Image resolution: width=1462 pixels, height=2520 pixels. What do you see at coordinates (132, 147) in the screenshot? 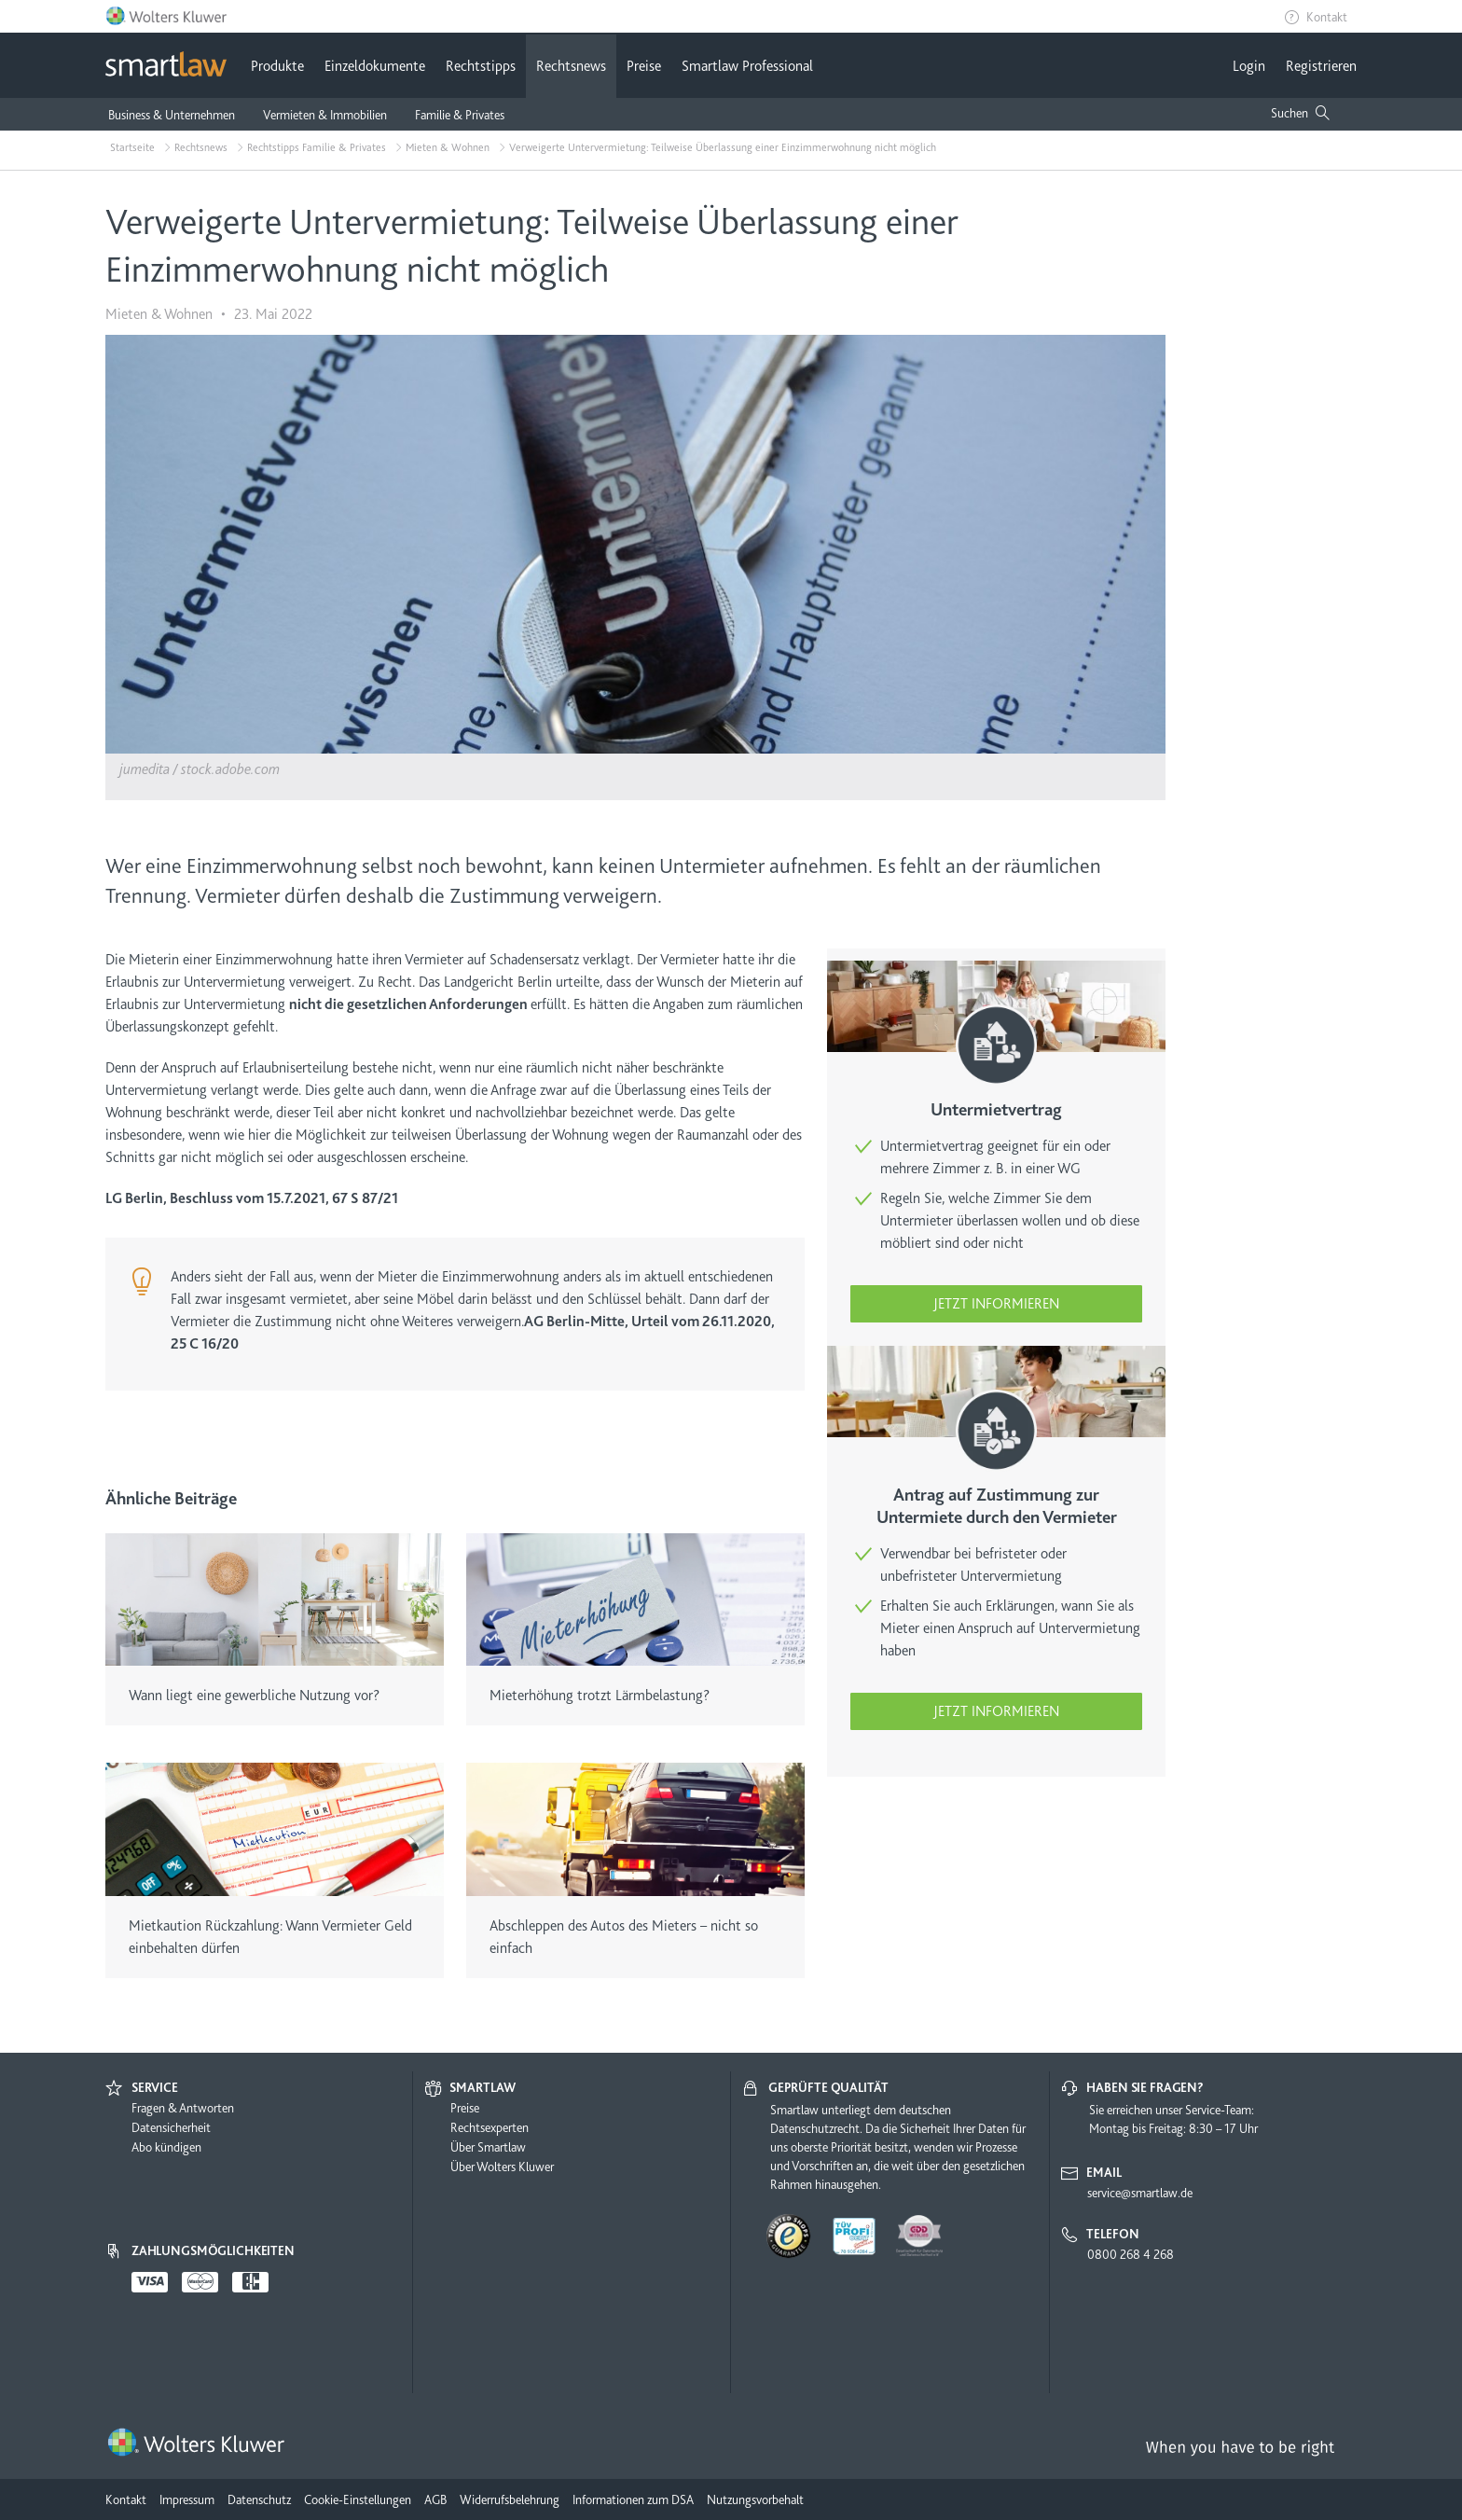
I see `Startseite` at bounding box center [132, 147].